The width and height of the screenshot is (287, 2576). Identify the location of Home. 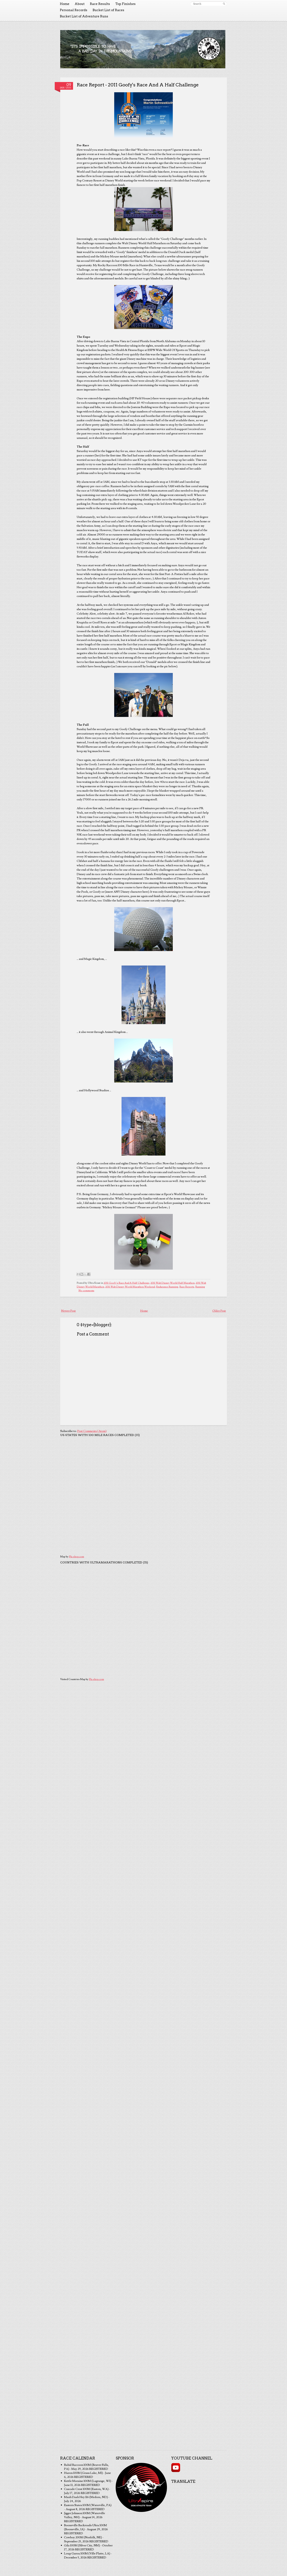
(64, 4).